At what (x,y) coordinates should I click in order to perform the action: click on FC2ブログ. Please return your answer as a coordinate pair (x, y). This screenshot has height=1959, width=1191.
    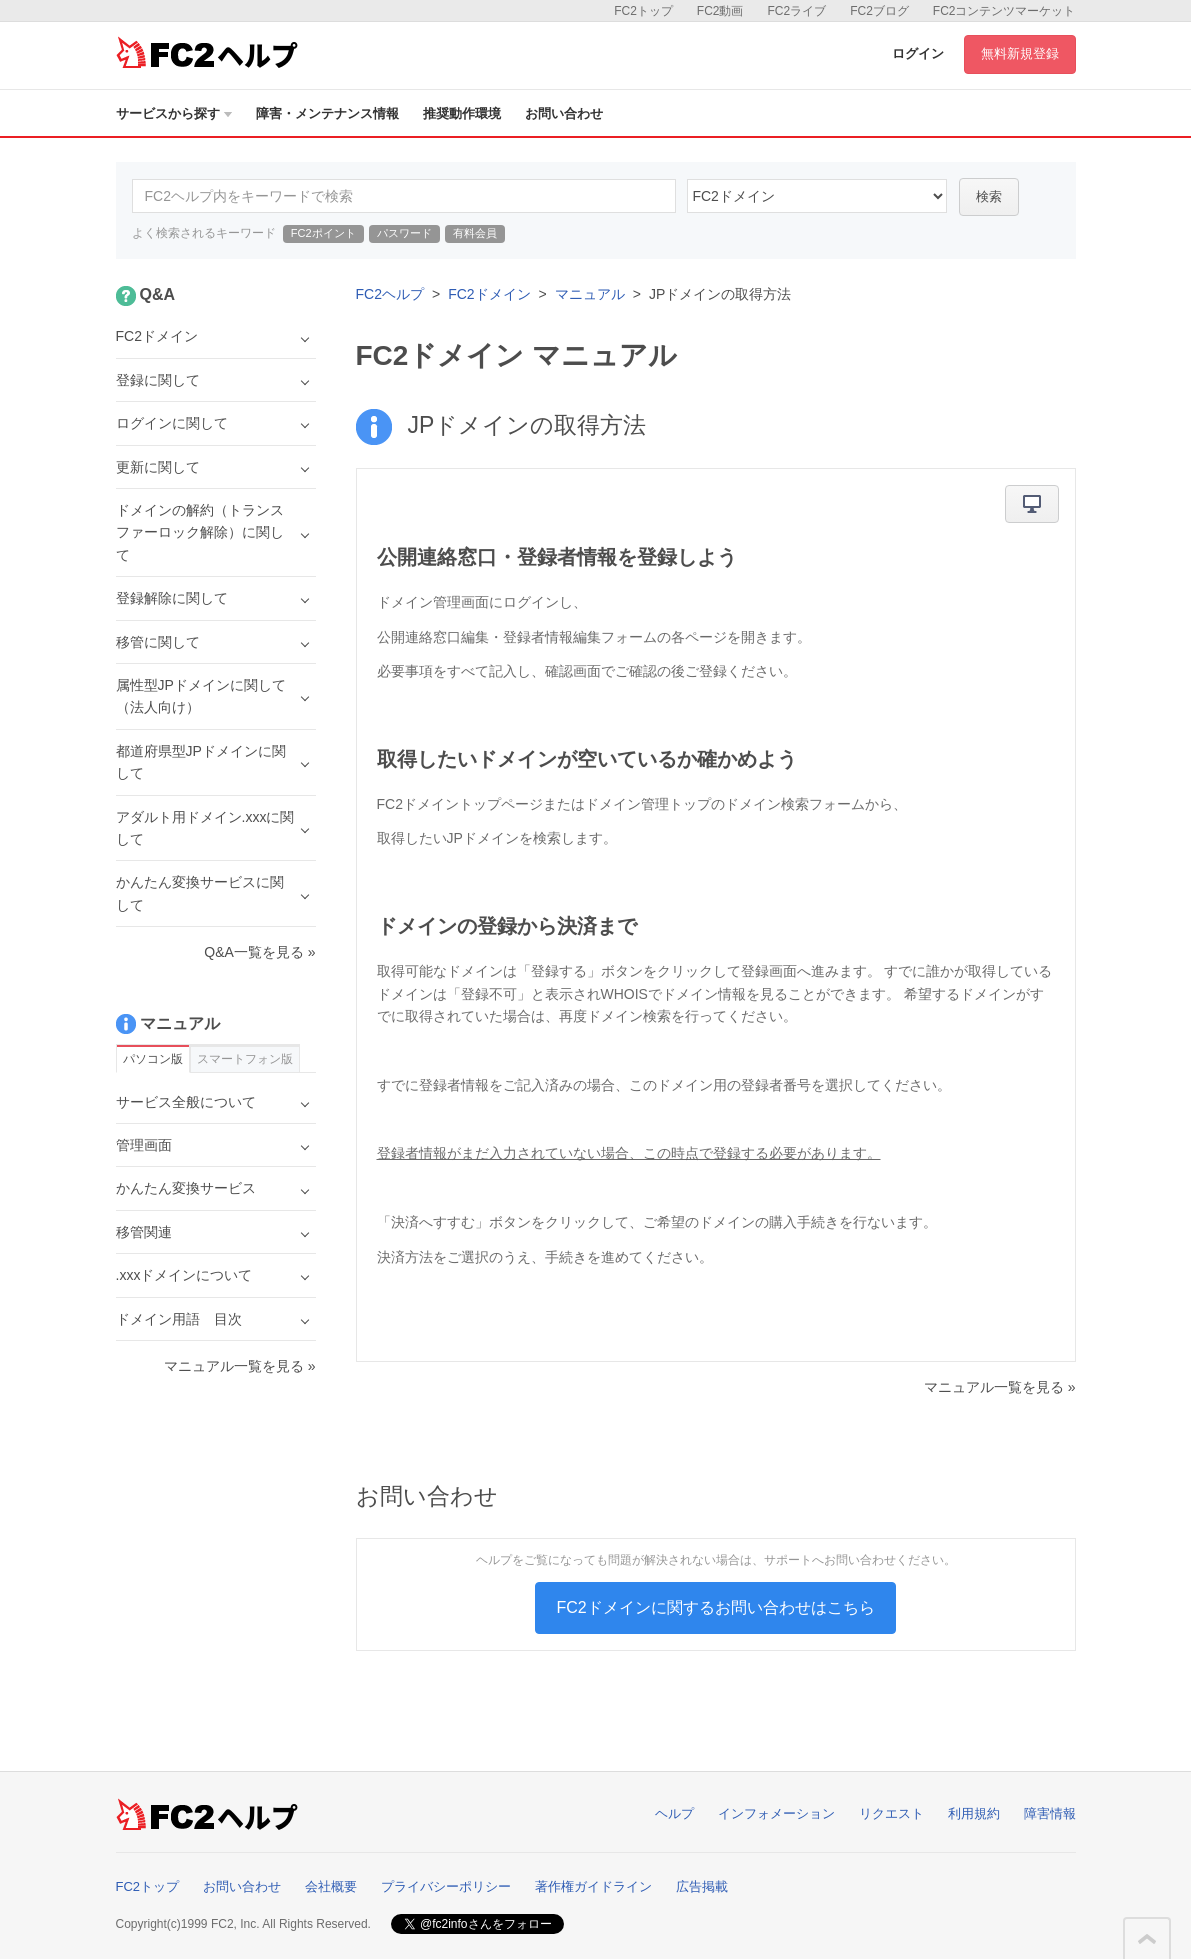
    Looking at the image, I should click on (879, 11).